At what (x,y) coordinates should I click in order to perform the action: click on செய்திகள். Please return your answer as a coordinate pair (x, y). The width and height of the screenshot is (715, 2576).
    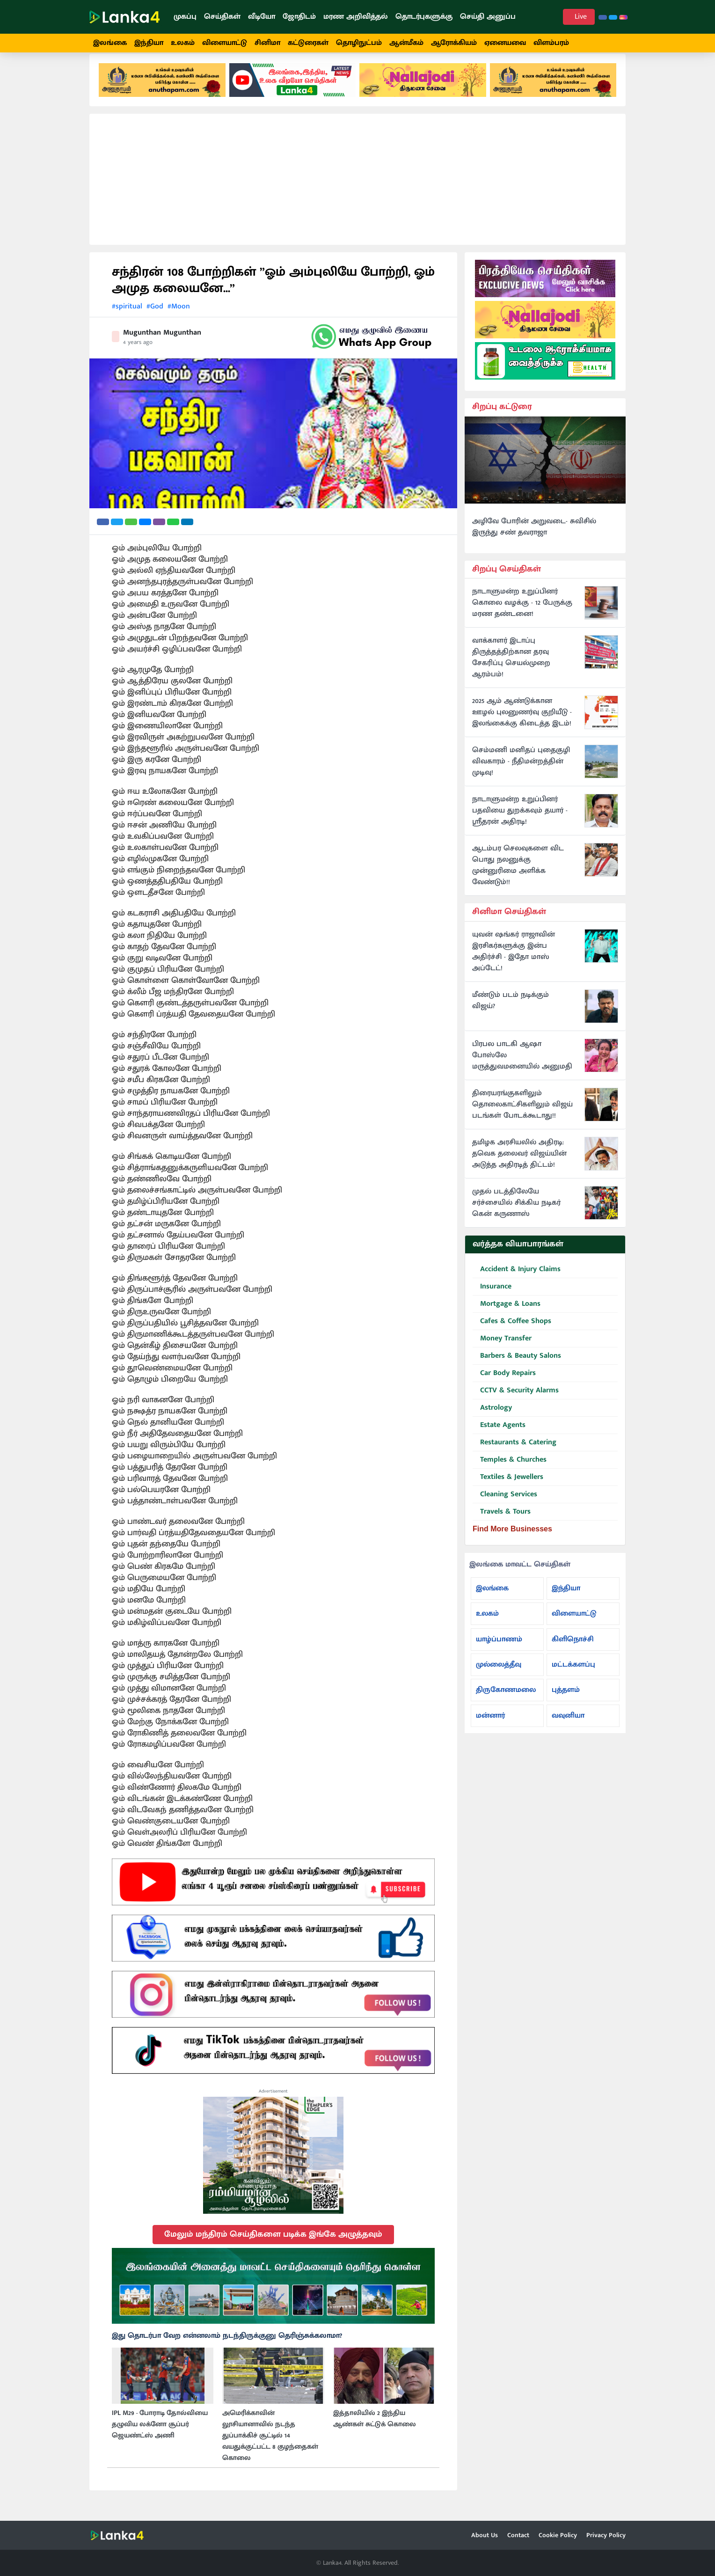
    Looking at the image, I should click on (222, 16).